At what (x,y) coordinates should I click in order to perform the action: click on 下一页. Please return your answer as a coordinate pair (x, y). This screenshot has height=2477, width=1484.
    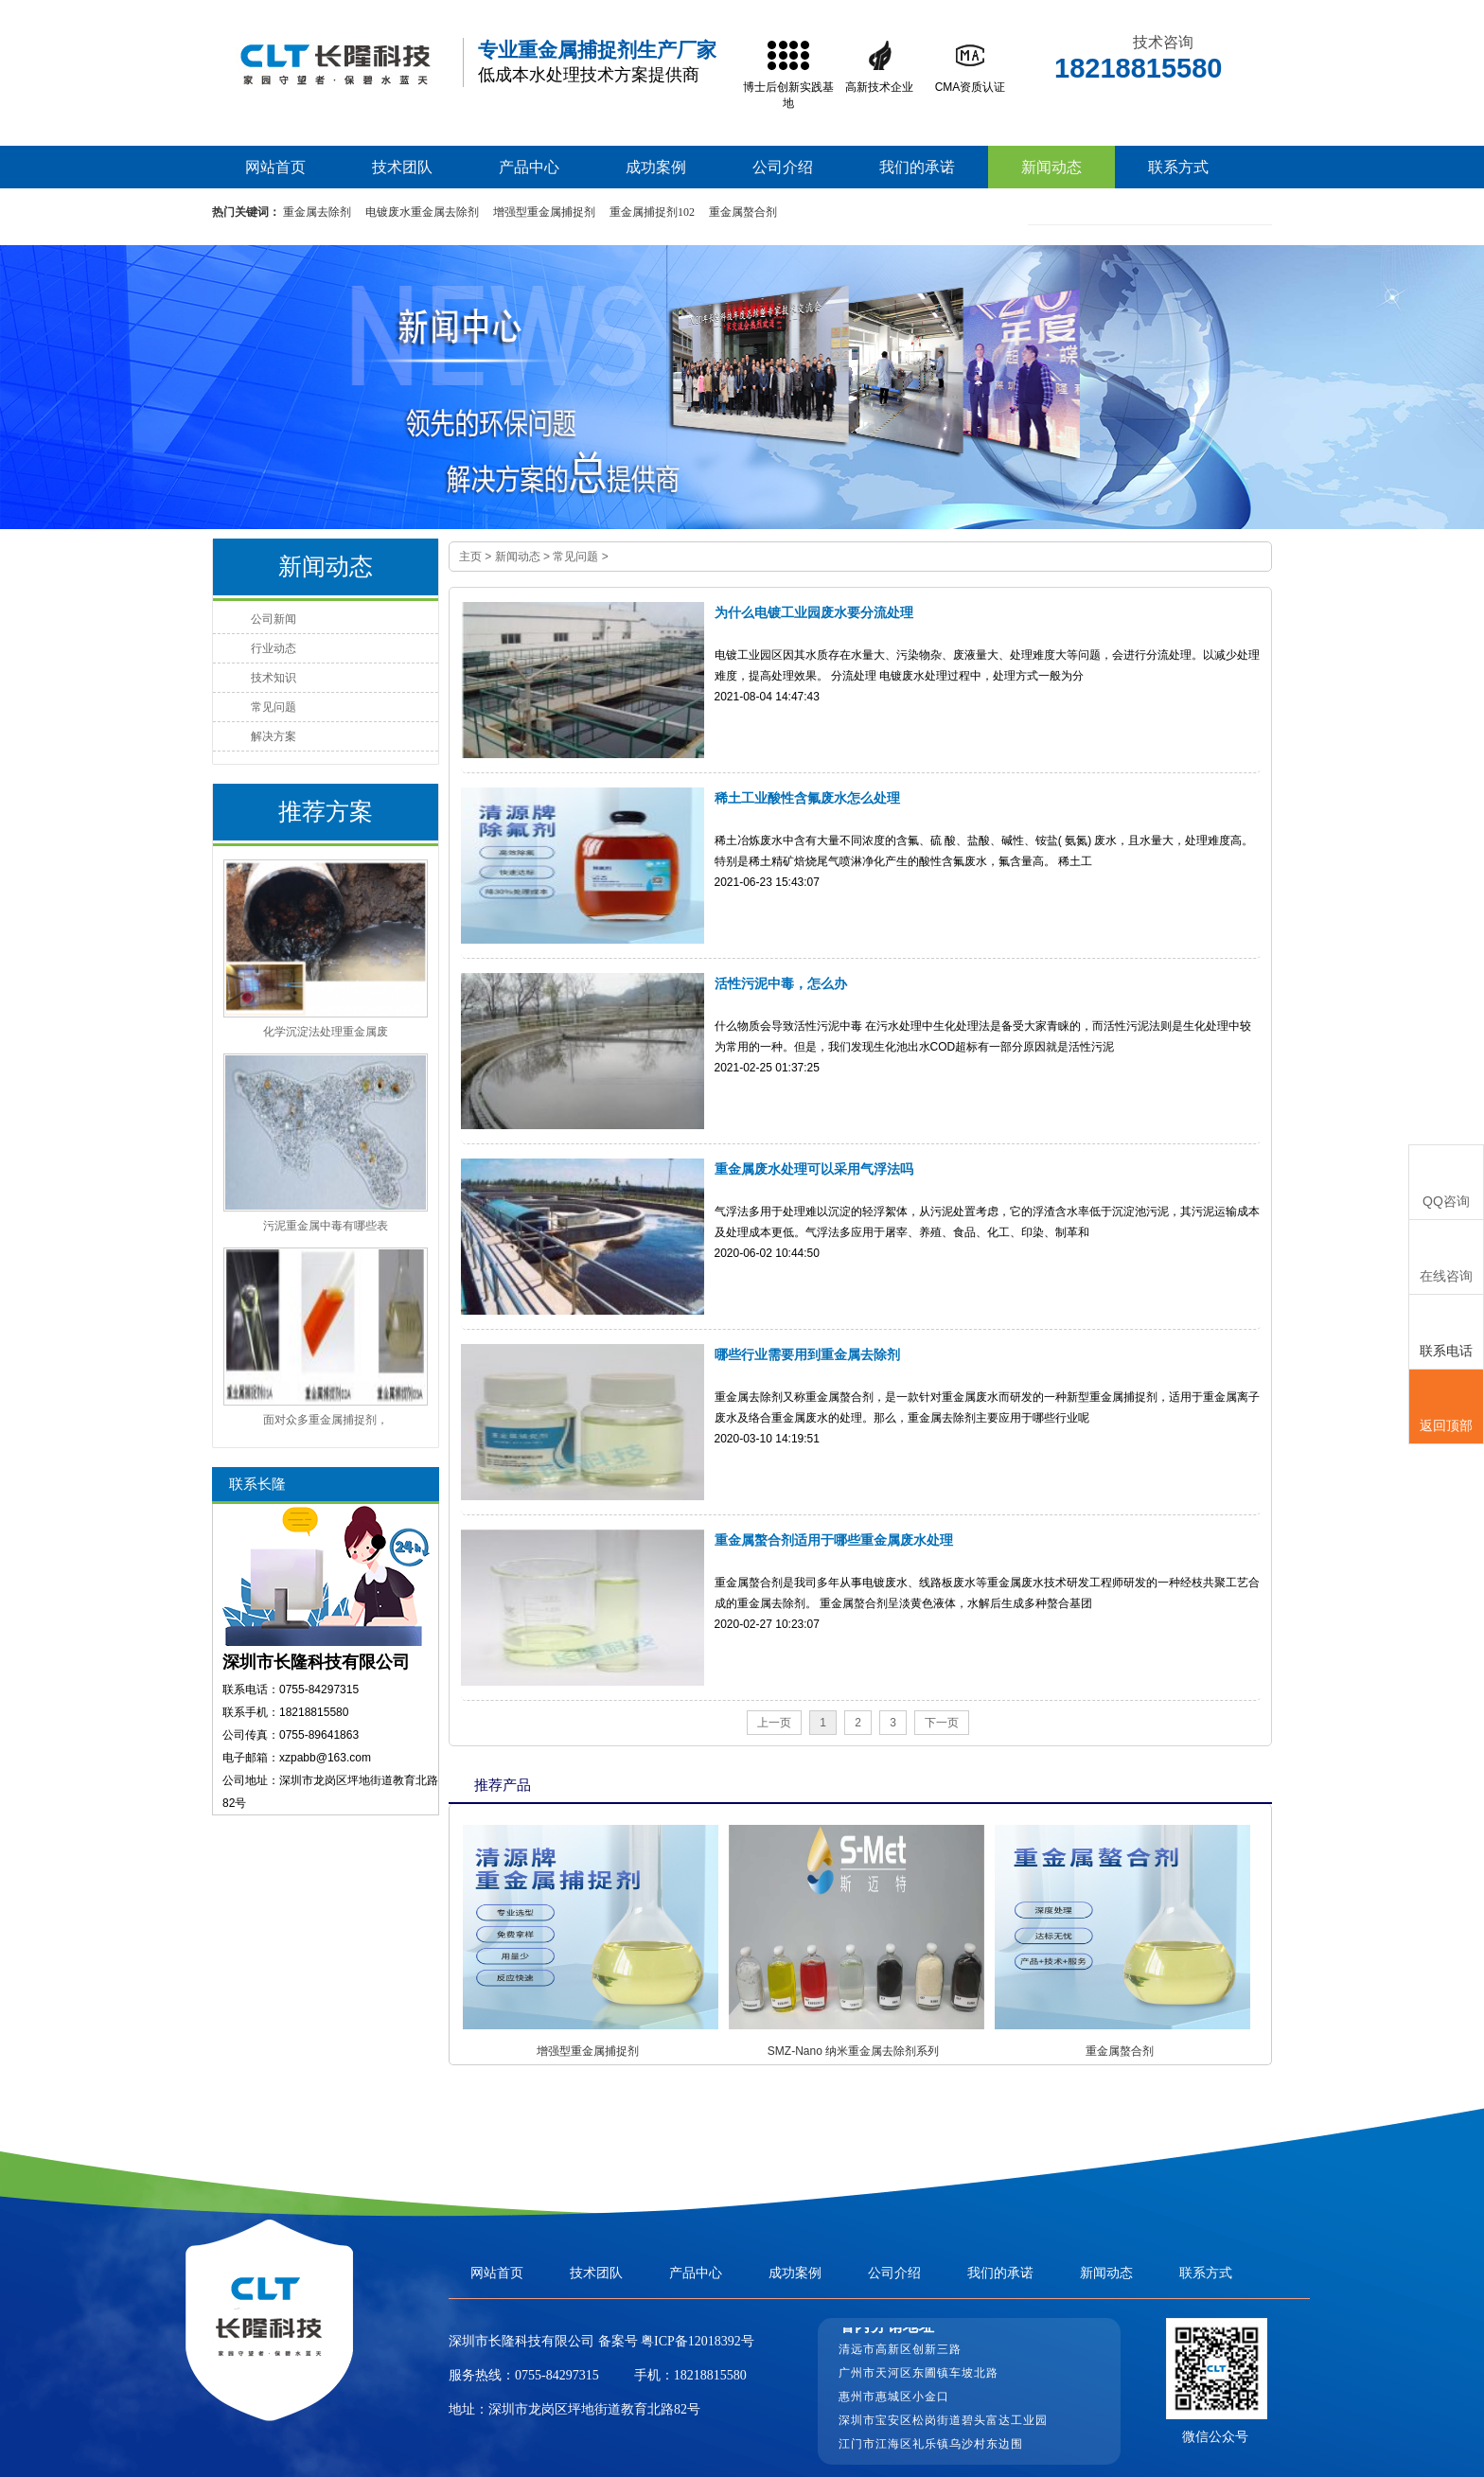
    Looking at the image, I should click on (942, 1722).